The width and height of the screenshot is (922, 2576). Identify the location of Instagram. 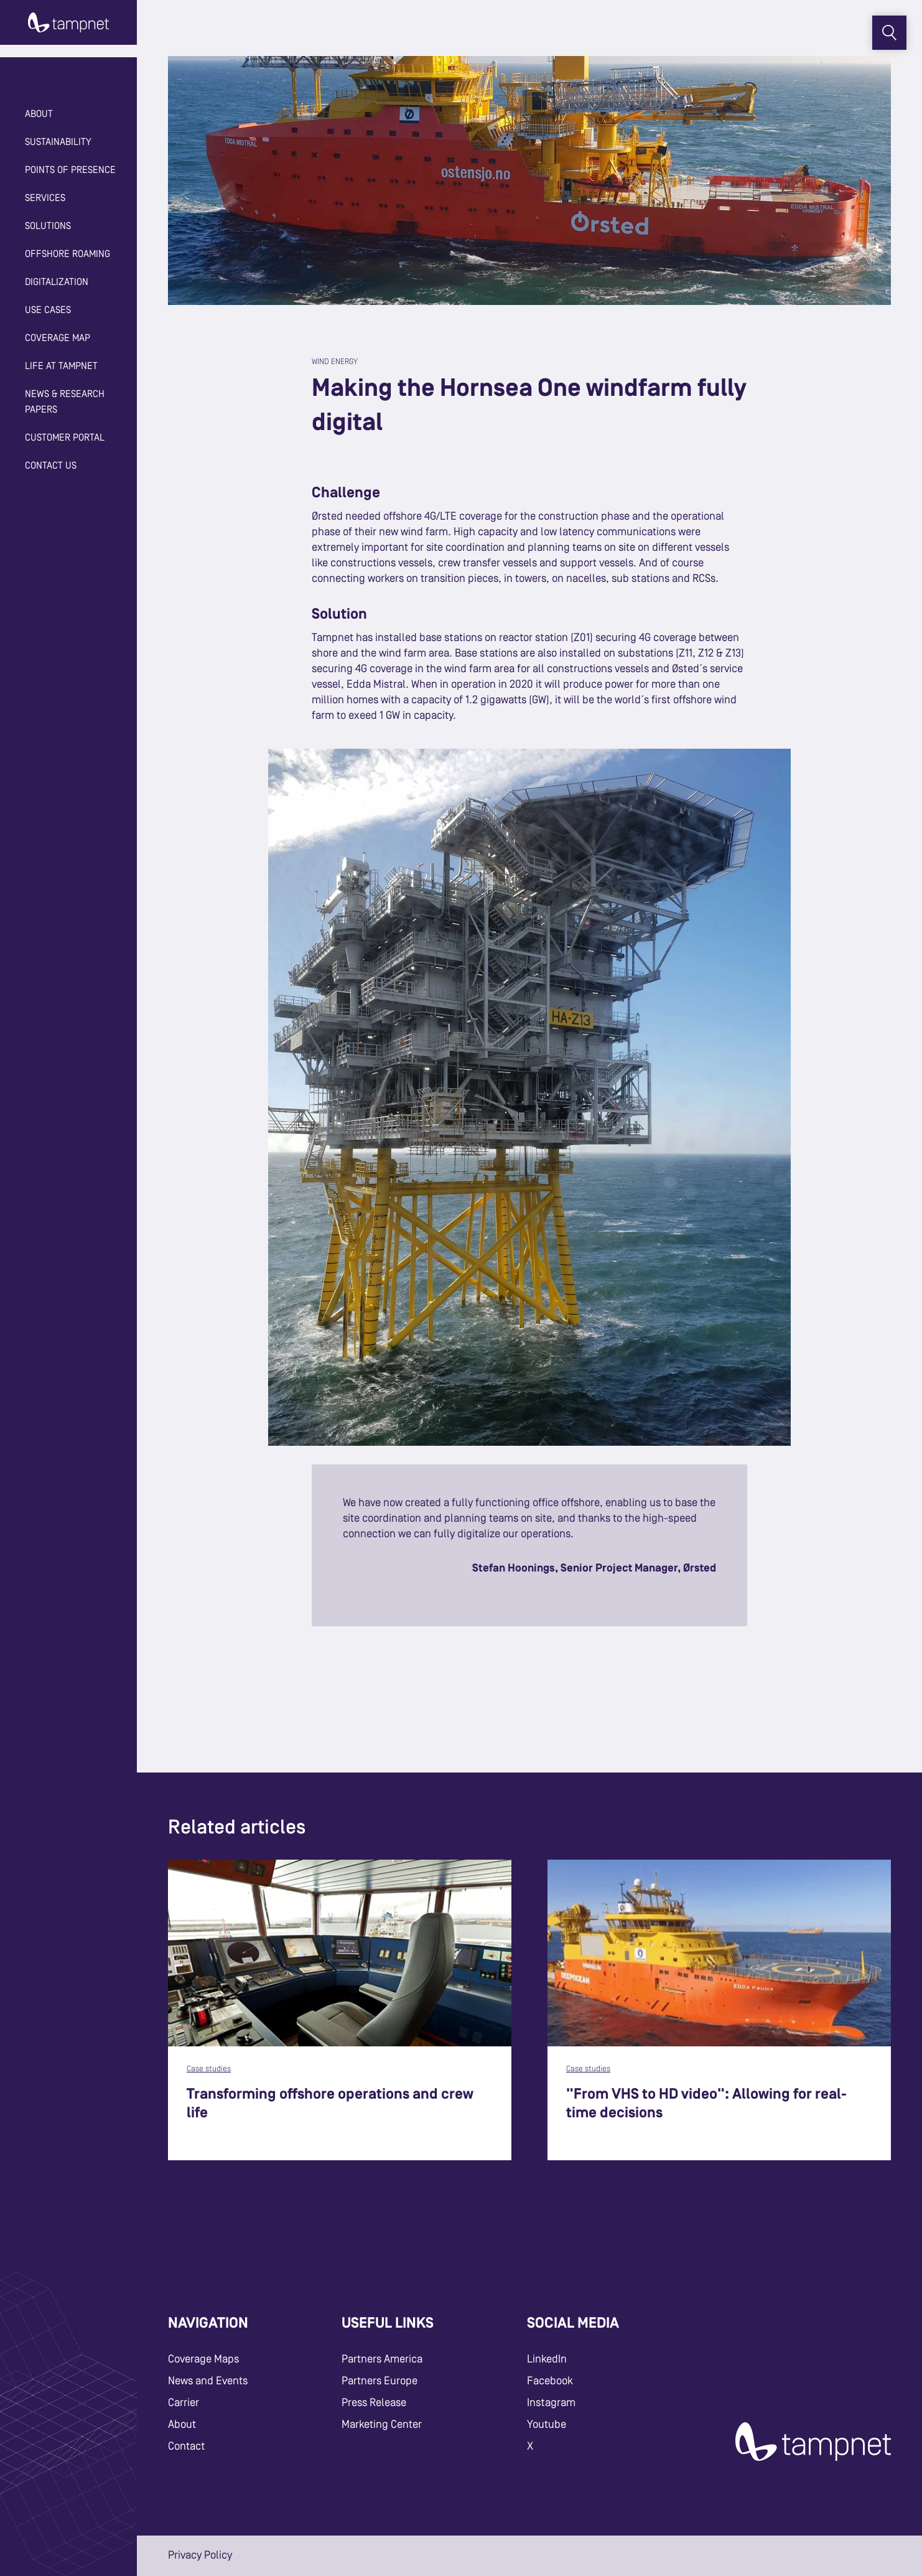
(551, 2403).